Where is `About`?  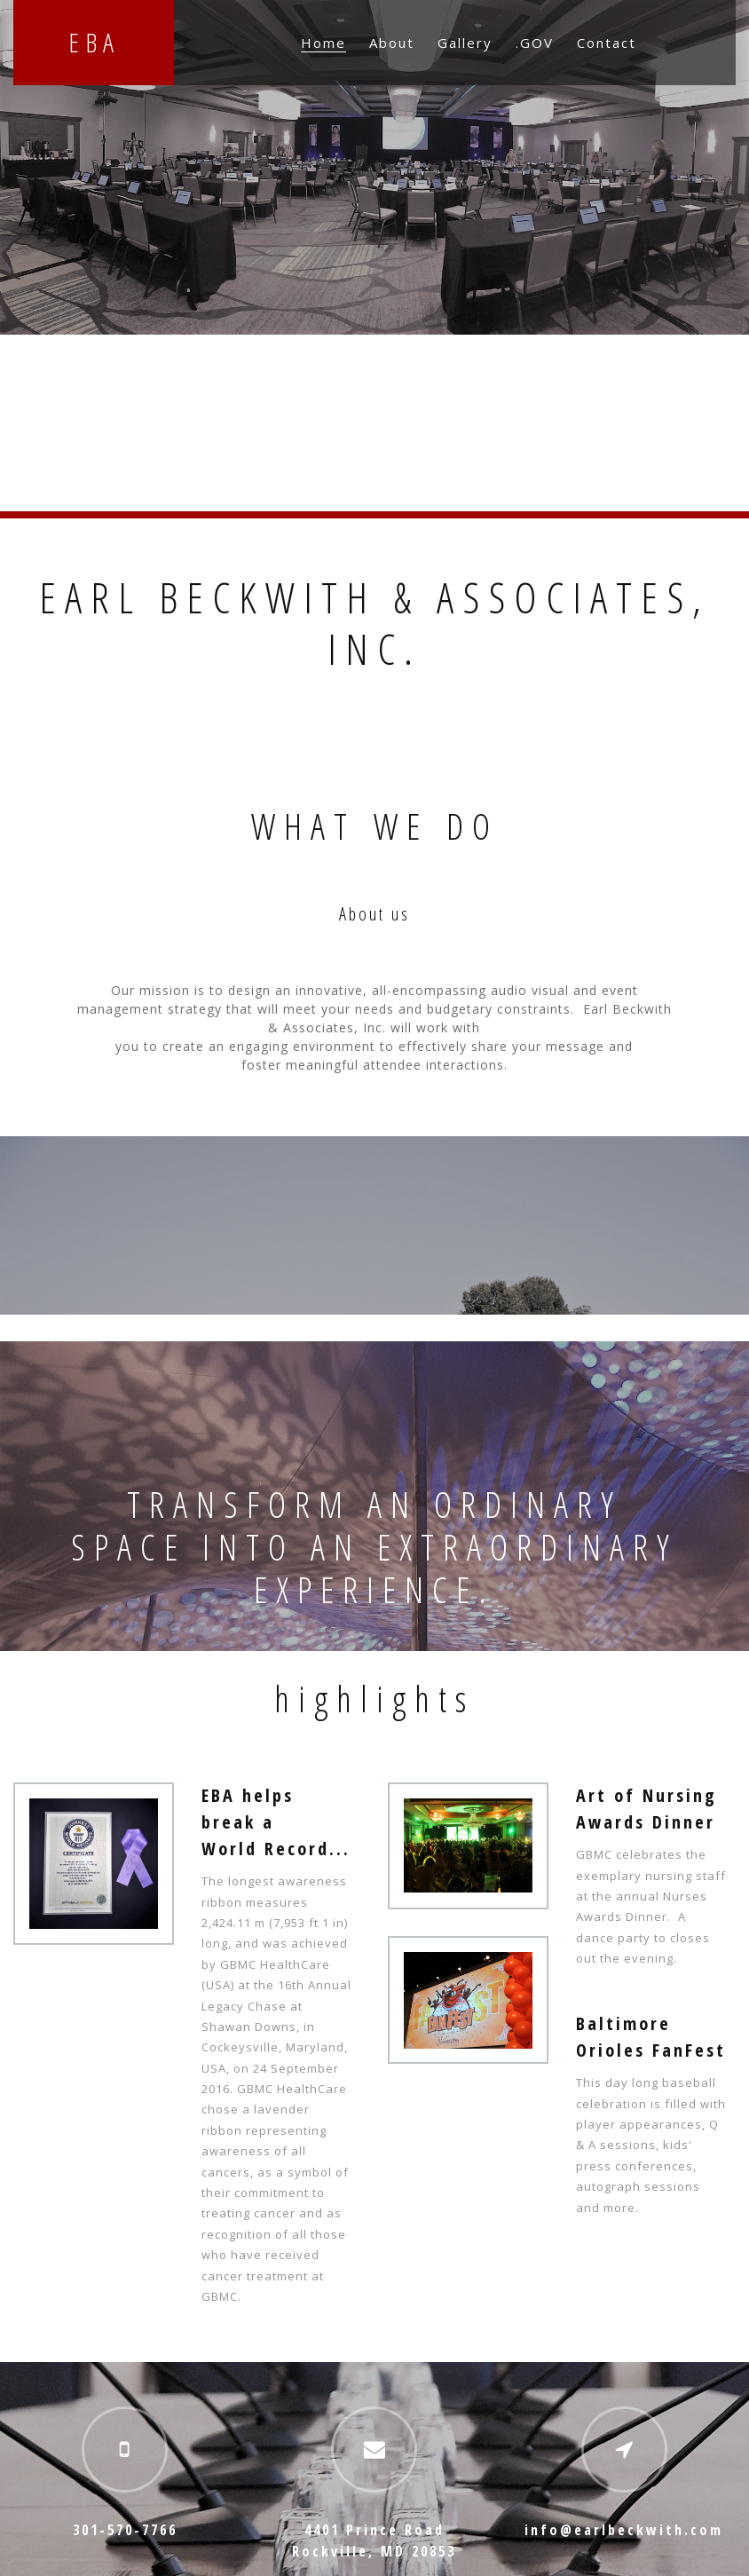
About is located at coordinates (391, 42).